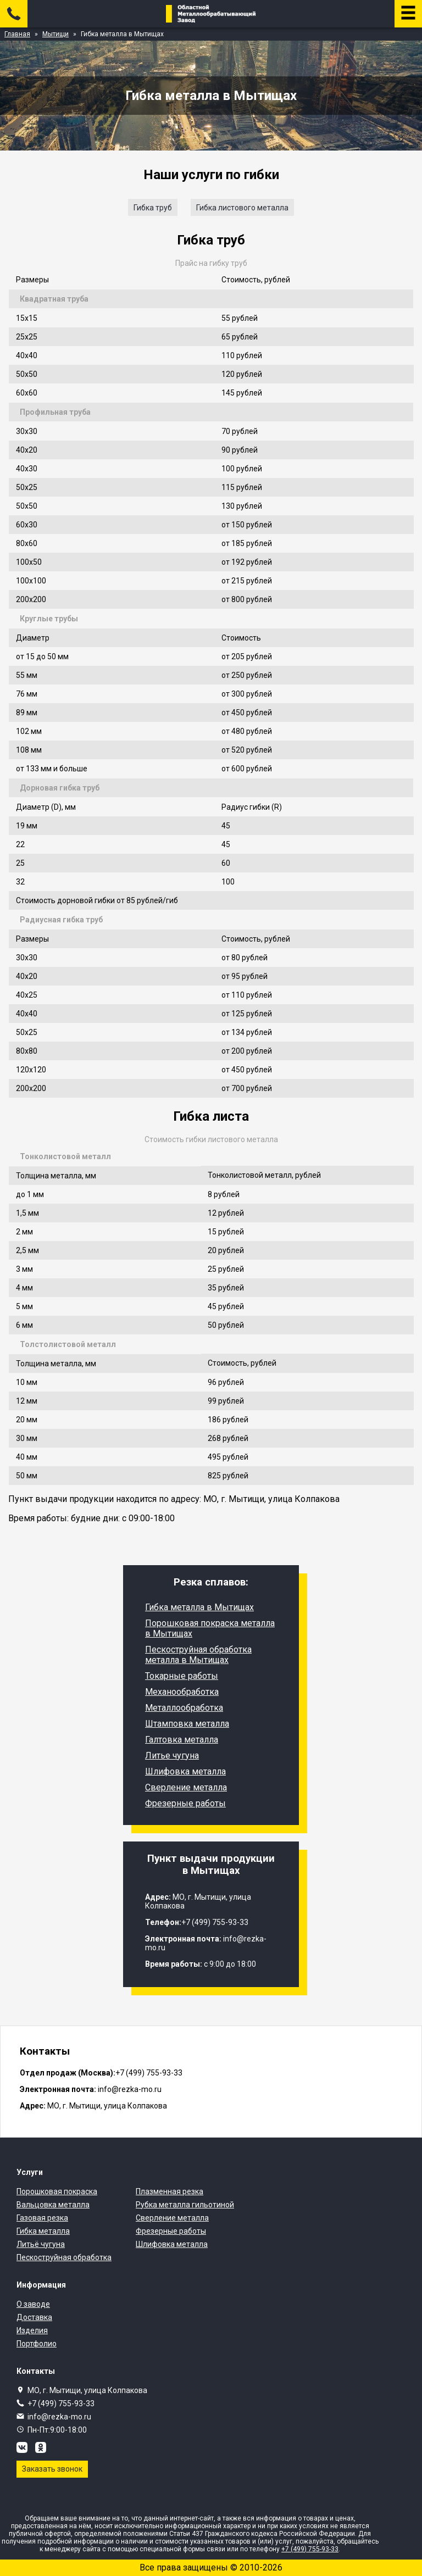  I want to click on Вальцовка металла, so click(53, 2204).